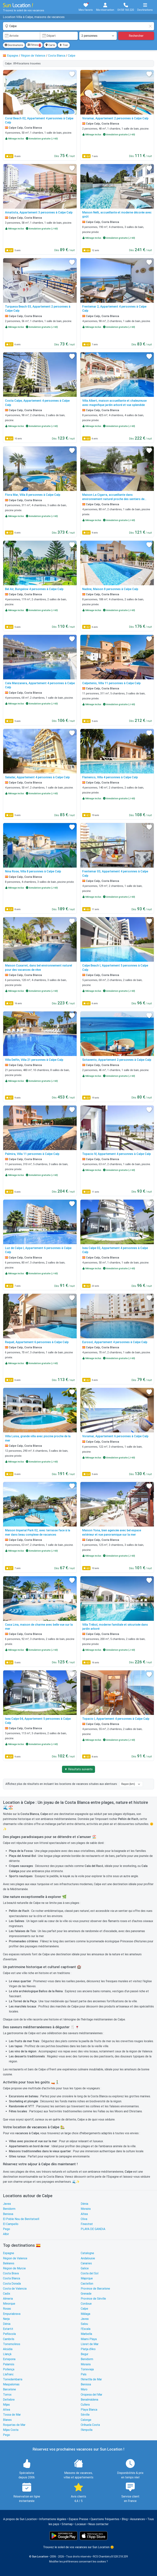 The width and height of the screenshot is (157, 2576). I want to click on Locasun, so click(80, 2524).